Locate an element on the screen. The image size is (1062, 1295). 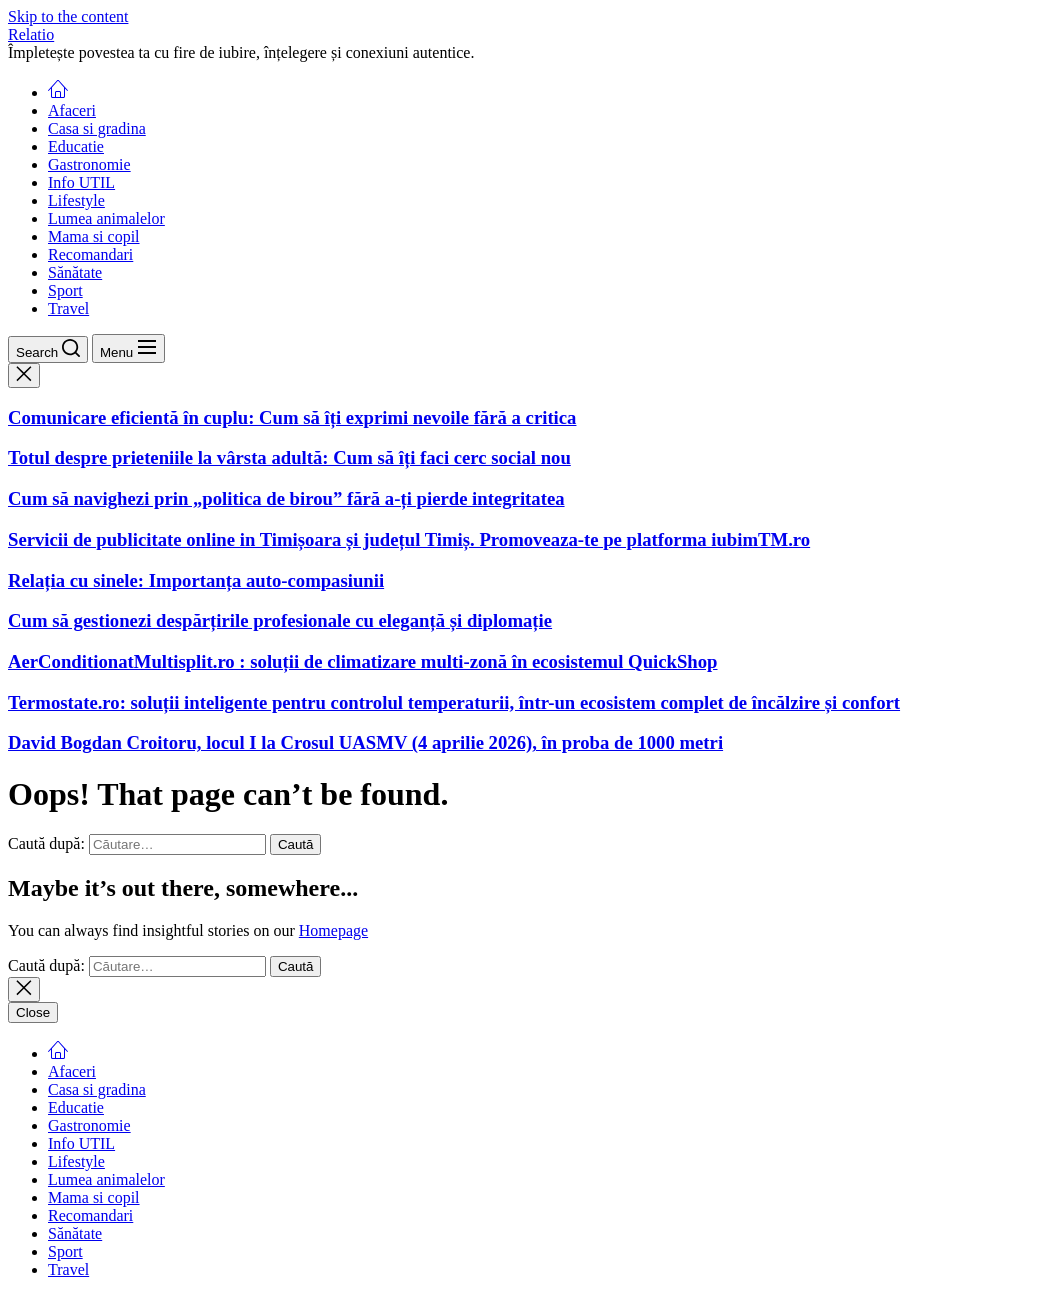
Gastronomie is located at coordinates (89, 164).